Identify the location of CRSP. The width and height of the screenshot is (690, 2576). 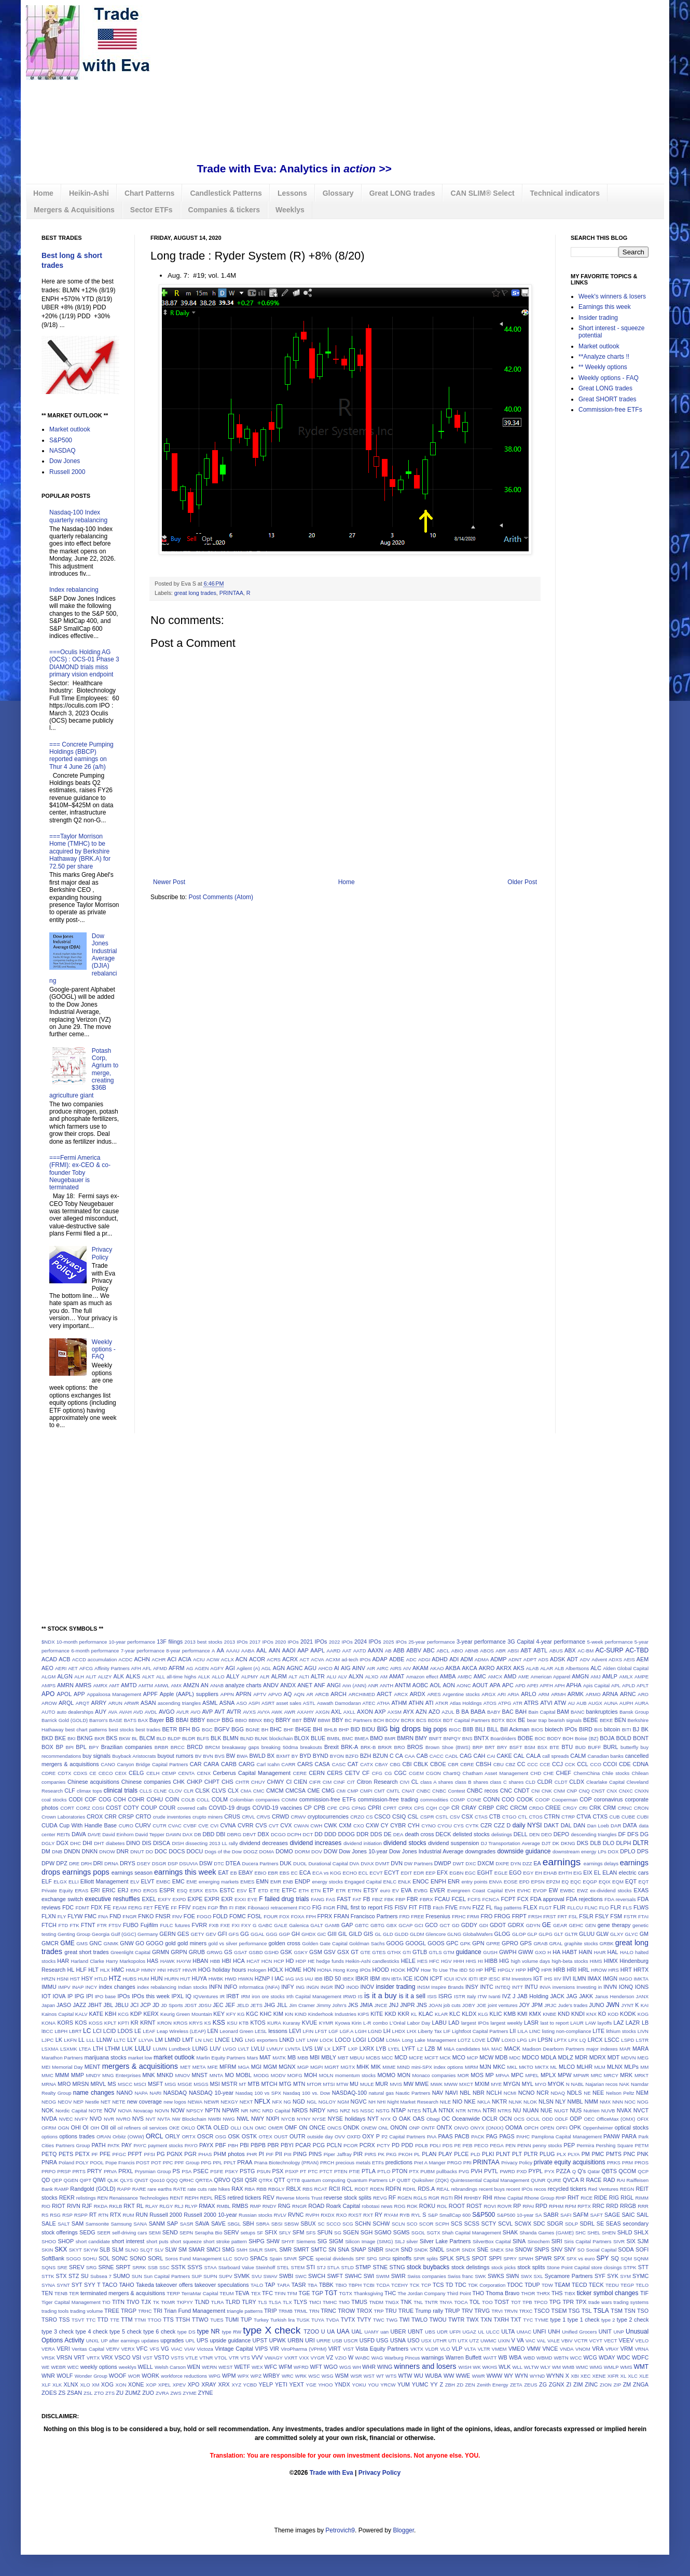
(126, 1816).